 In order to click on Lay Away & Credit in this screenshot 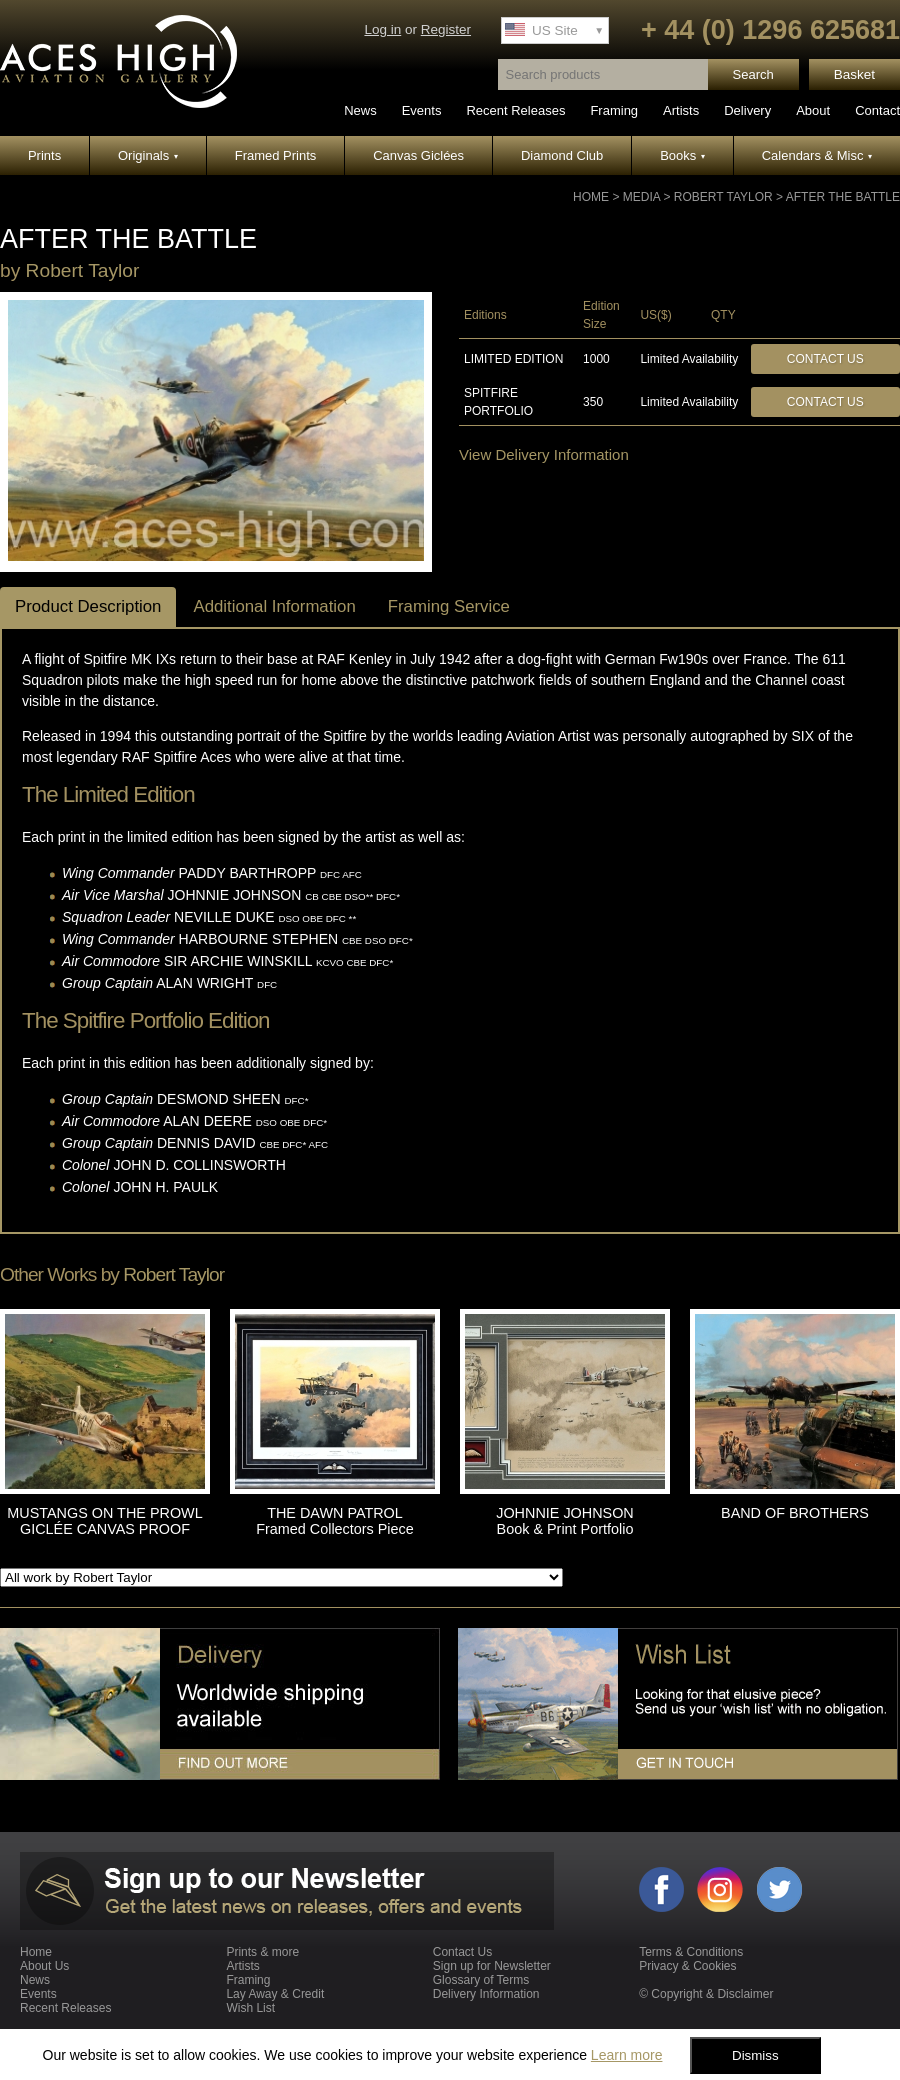, I will do `click(275, 1994)`.